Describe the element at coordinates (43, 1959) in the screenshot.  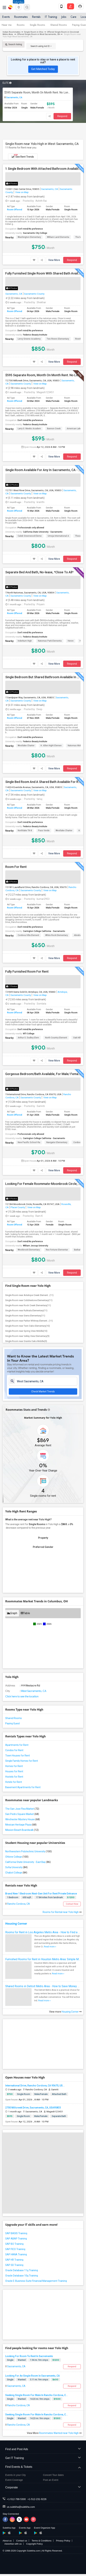
I see `Furnished Rooms for Rent in Houston Metro Area: Simple Move in Checklist` at that location.